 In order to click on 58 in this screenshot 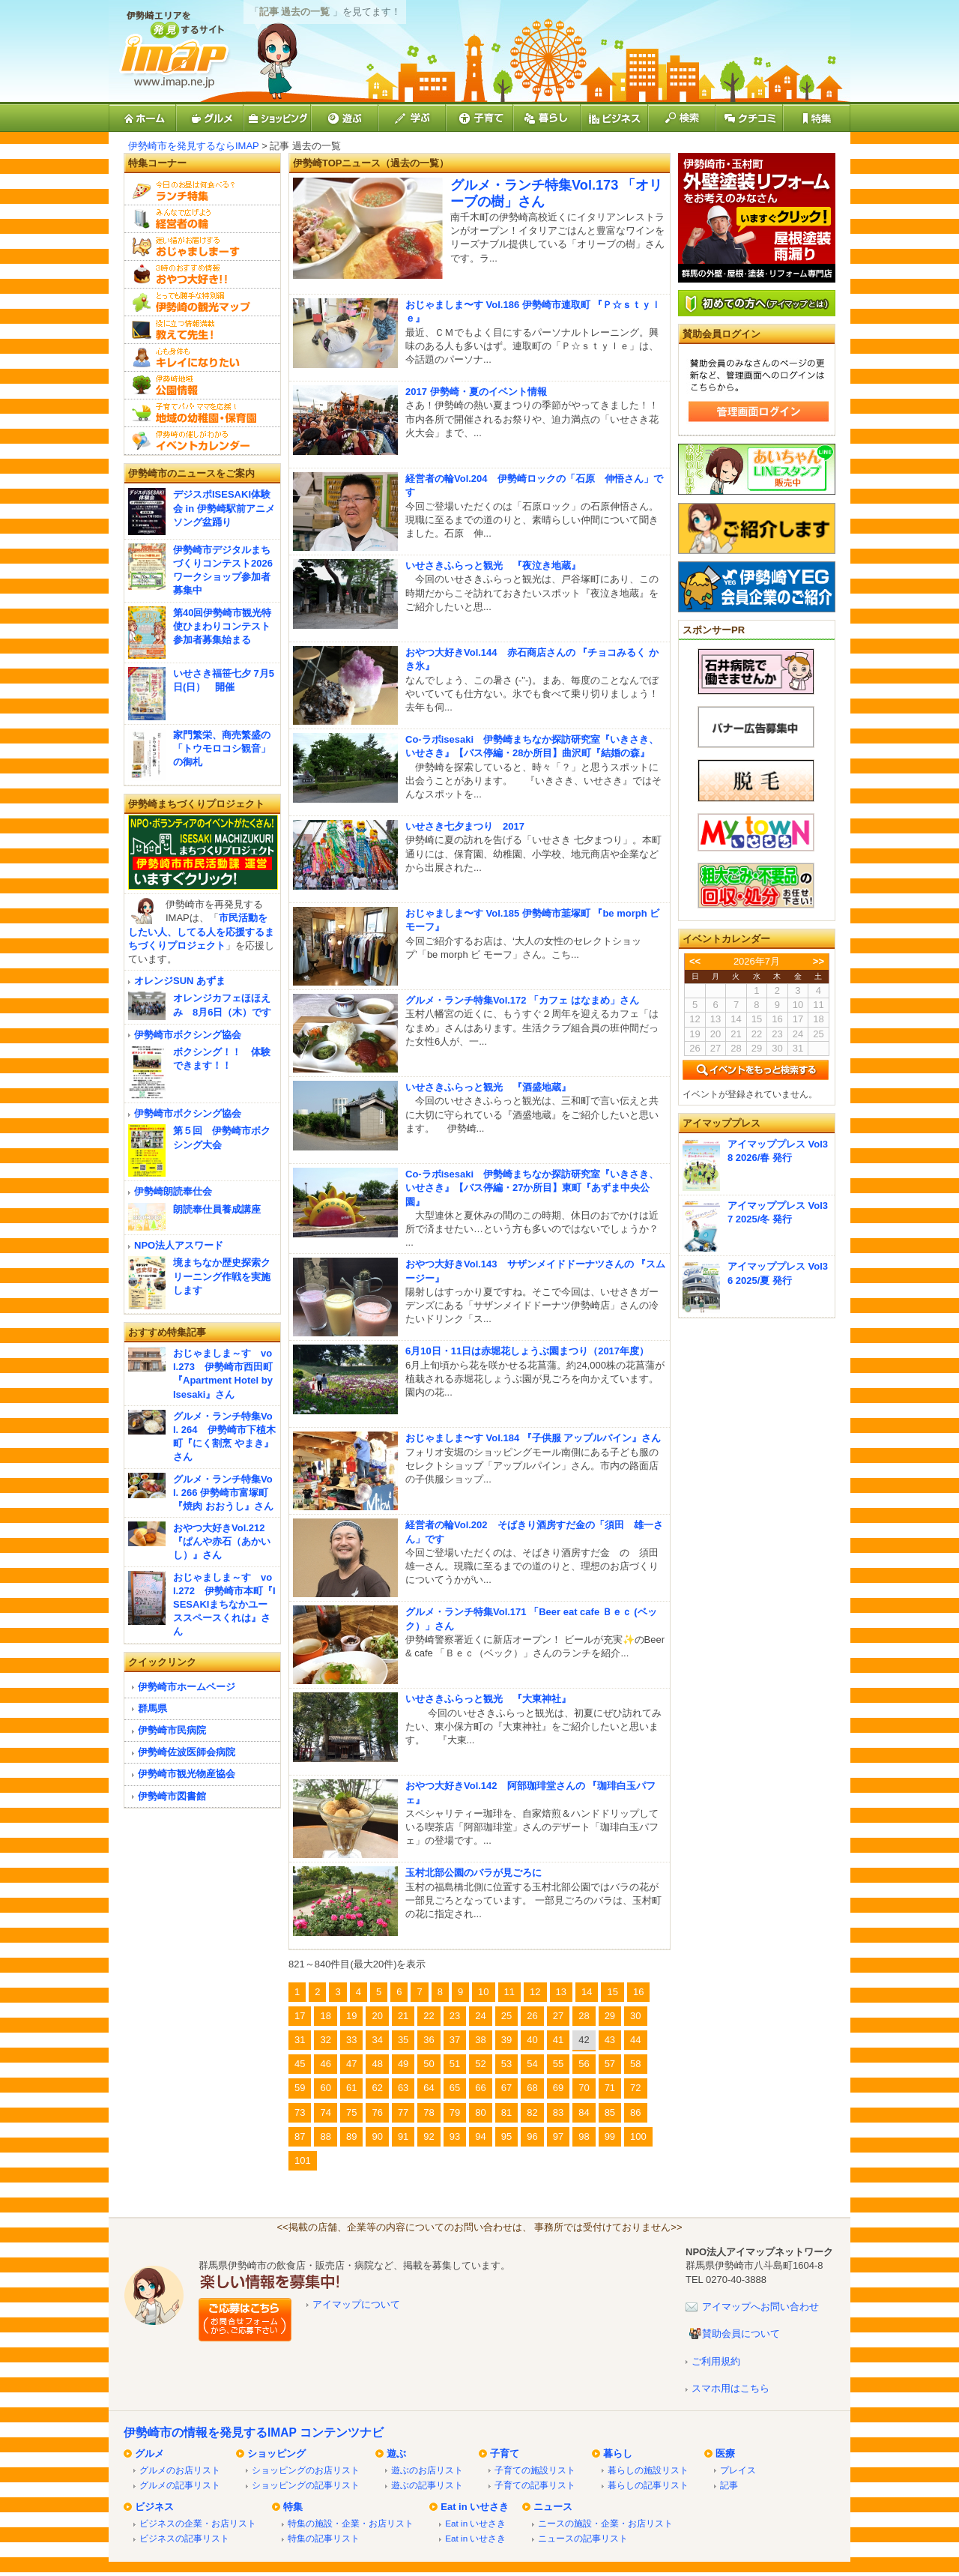, I will do `click(635, 2063)`.